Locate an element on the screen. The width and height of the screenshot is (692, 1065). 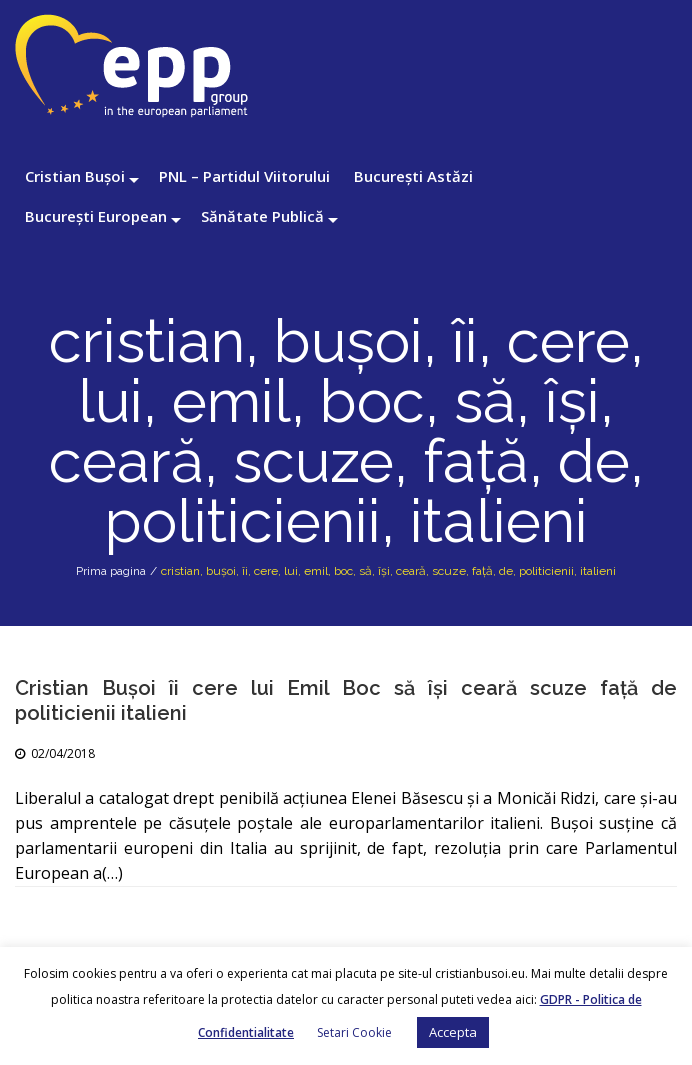
Cristian Bușoi is located at coordinates (75, 176).